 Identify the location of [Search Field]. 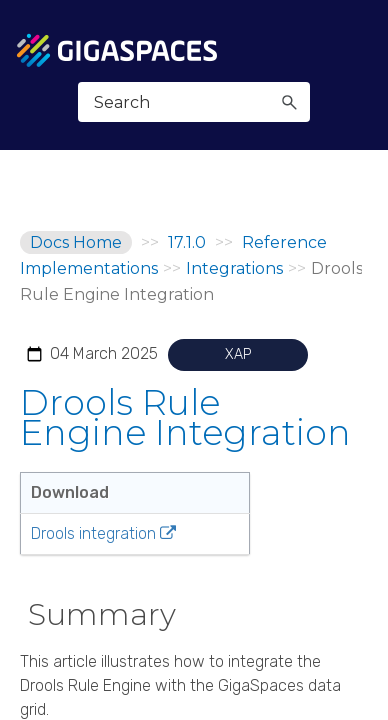
(194, 102).